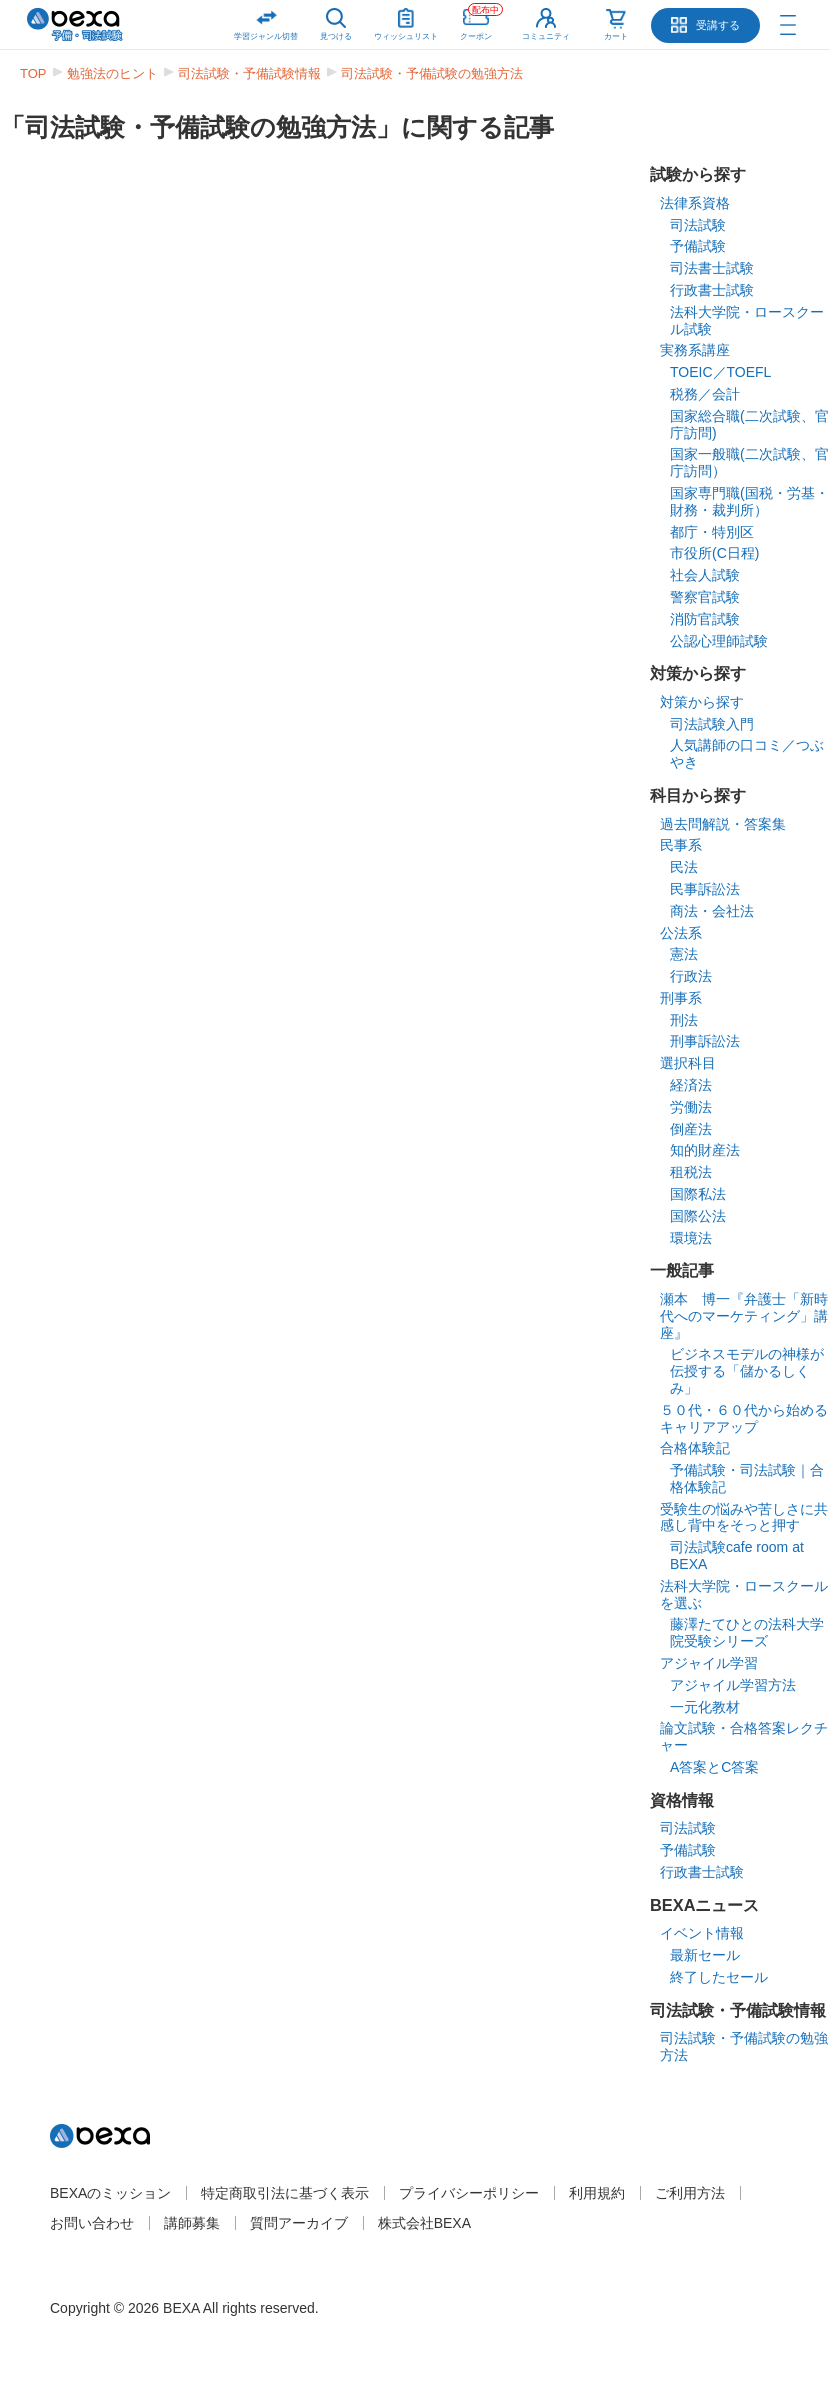 The height and width of the screenshot is (2391, 830). Describe the element at coordinates (695, 1448) in the screenshot. I see `合格体験記` at that location.